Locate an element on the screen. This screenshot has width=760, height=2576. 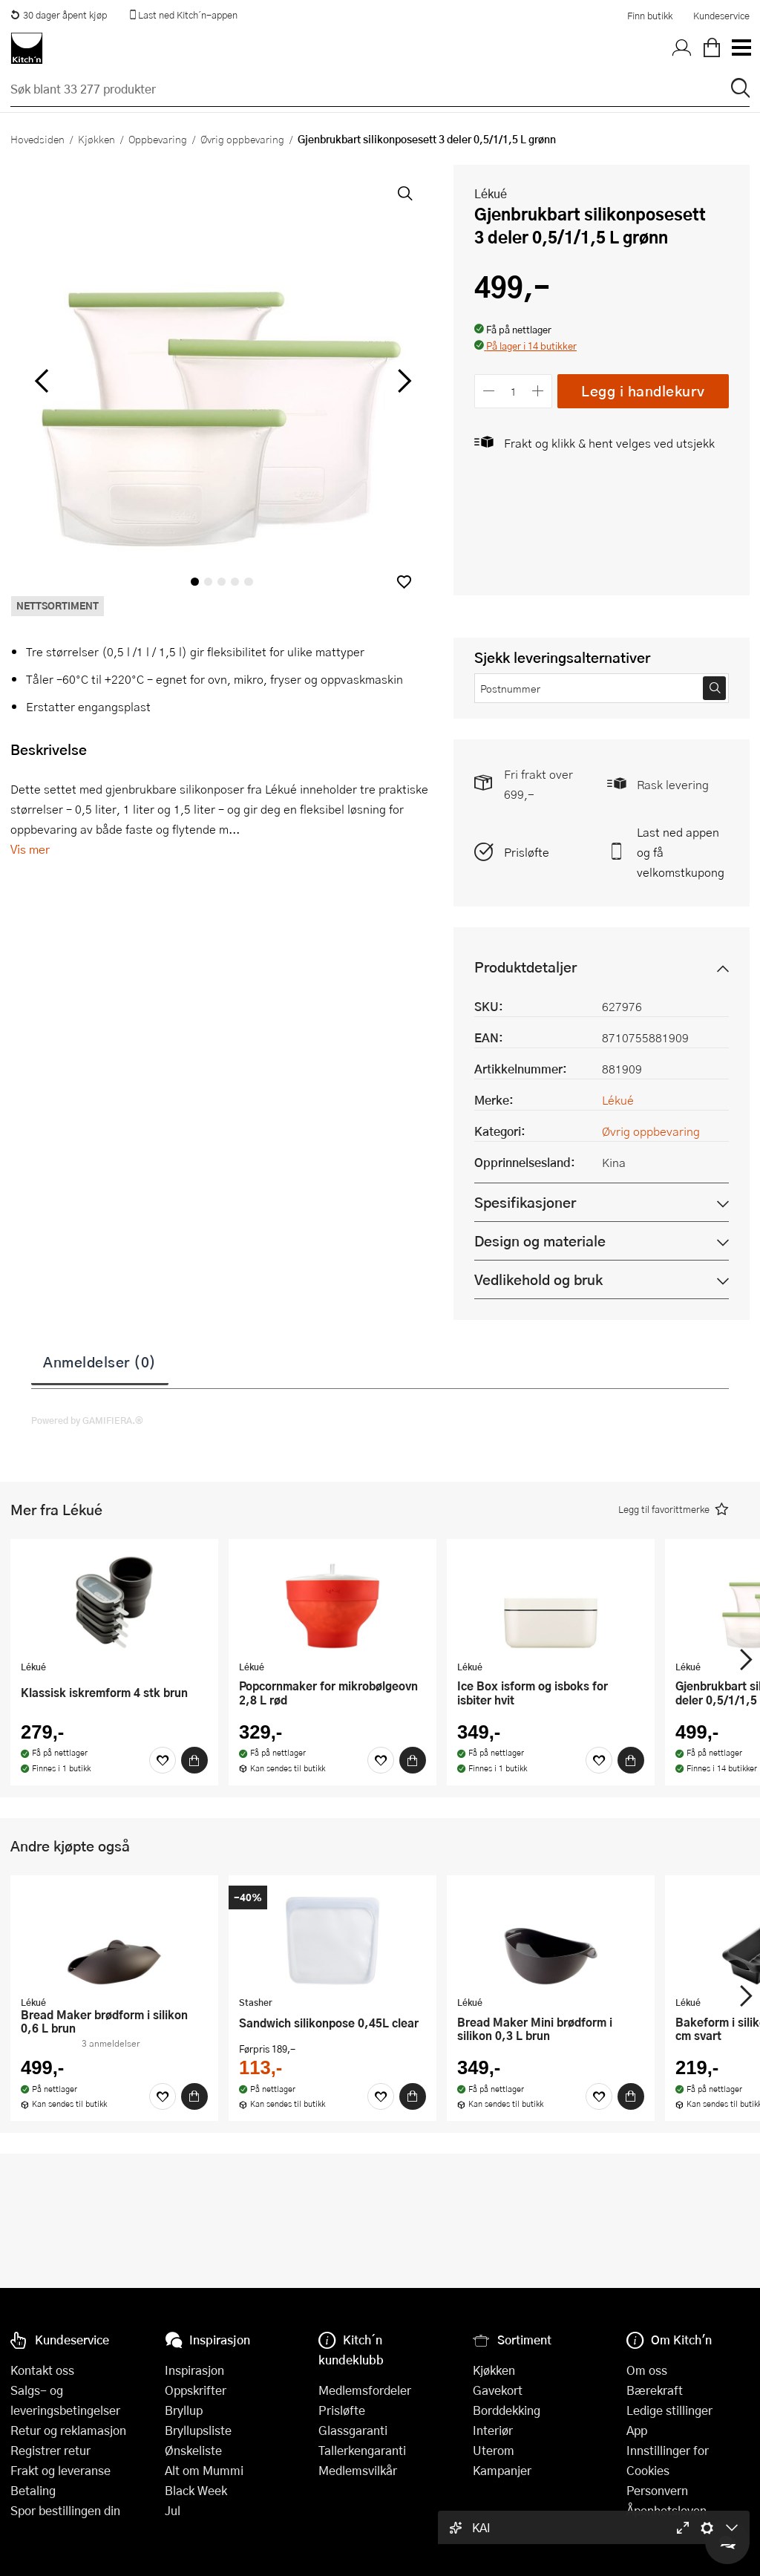
Oppbevaring is located at coordinates (157, 139).